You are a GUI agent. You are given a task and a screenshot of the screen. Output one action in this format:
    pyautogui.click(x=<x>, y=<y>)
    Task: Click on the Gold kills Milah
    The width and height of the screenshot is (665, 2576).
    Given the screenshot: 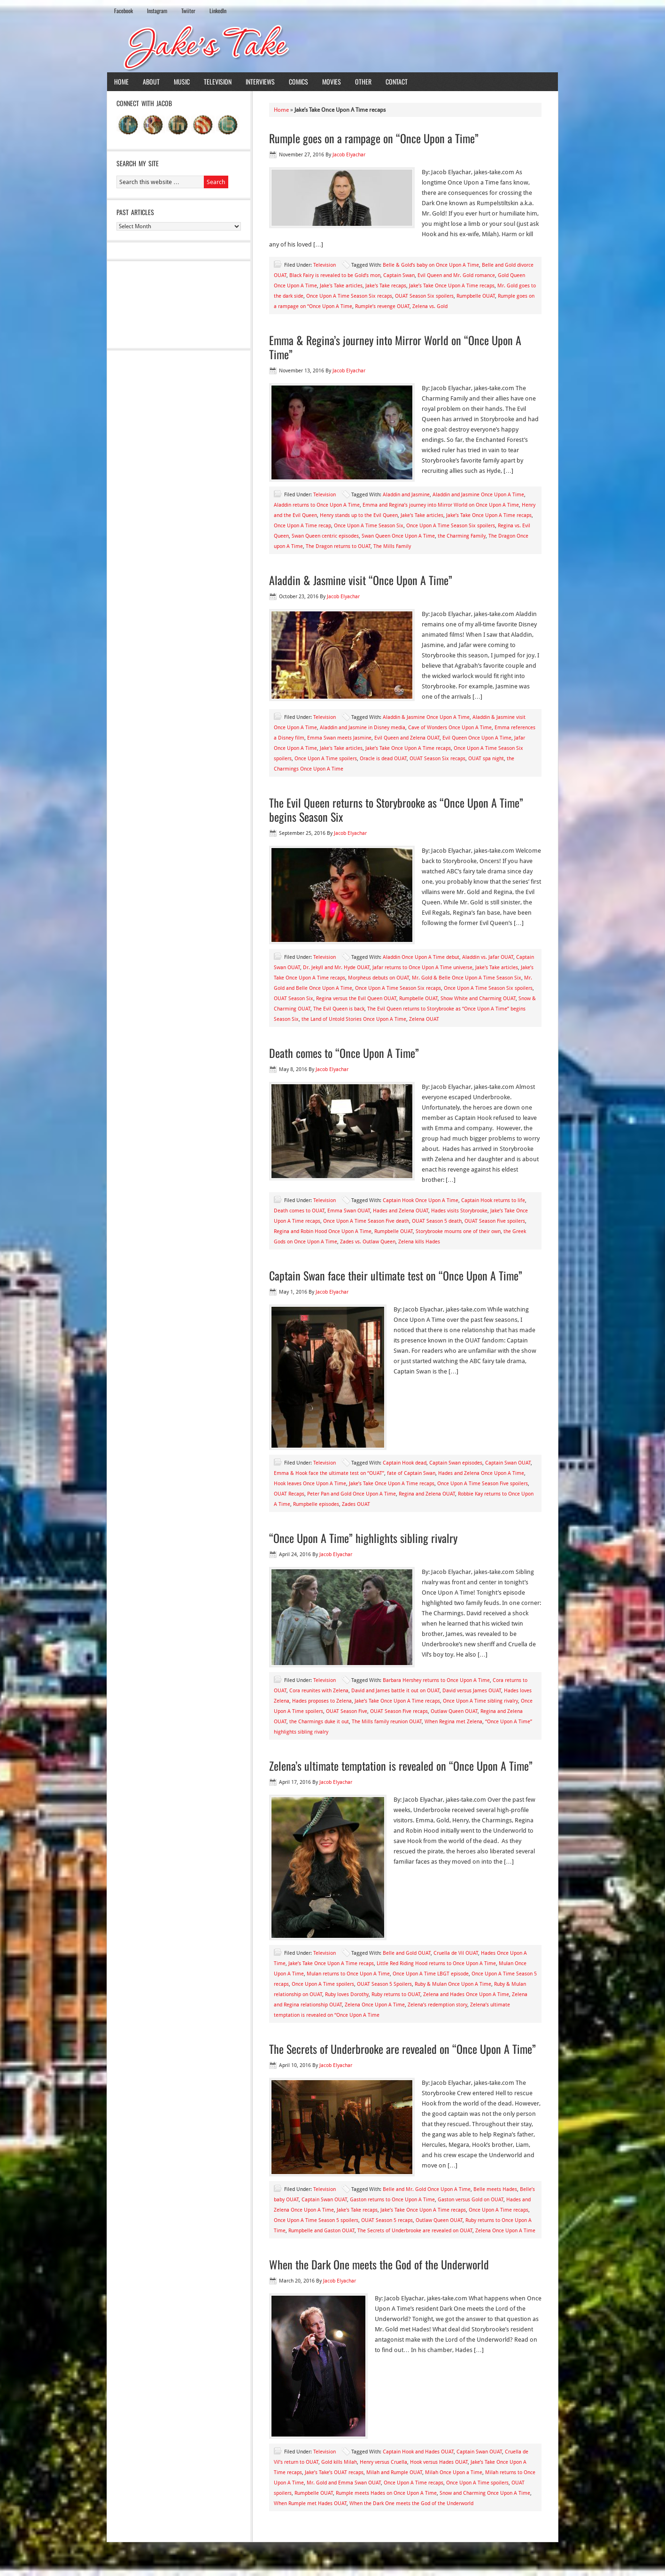 What is the action you would take?
    pyautogui.click(x=339, y=2462)
    